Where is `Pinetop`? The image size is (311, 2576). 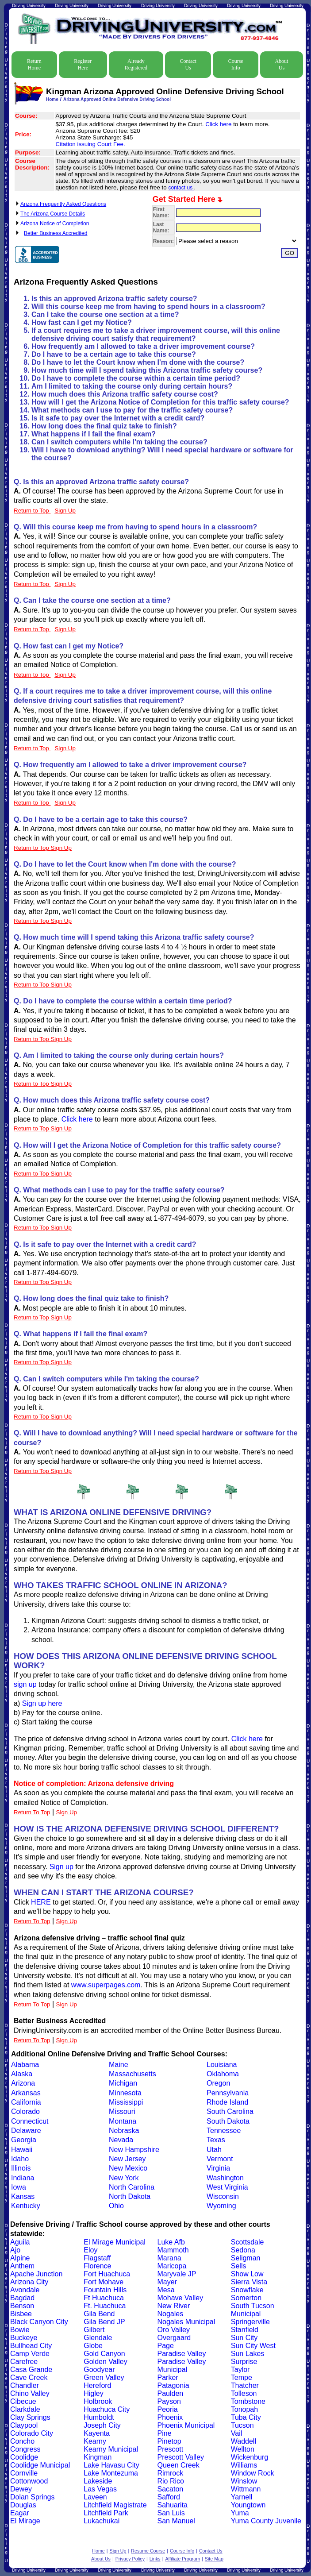 Pinetop is located at coordinates (169, 2441).